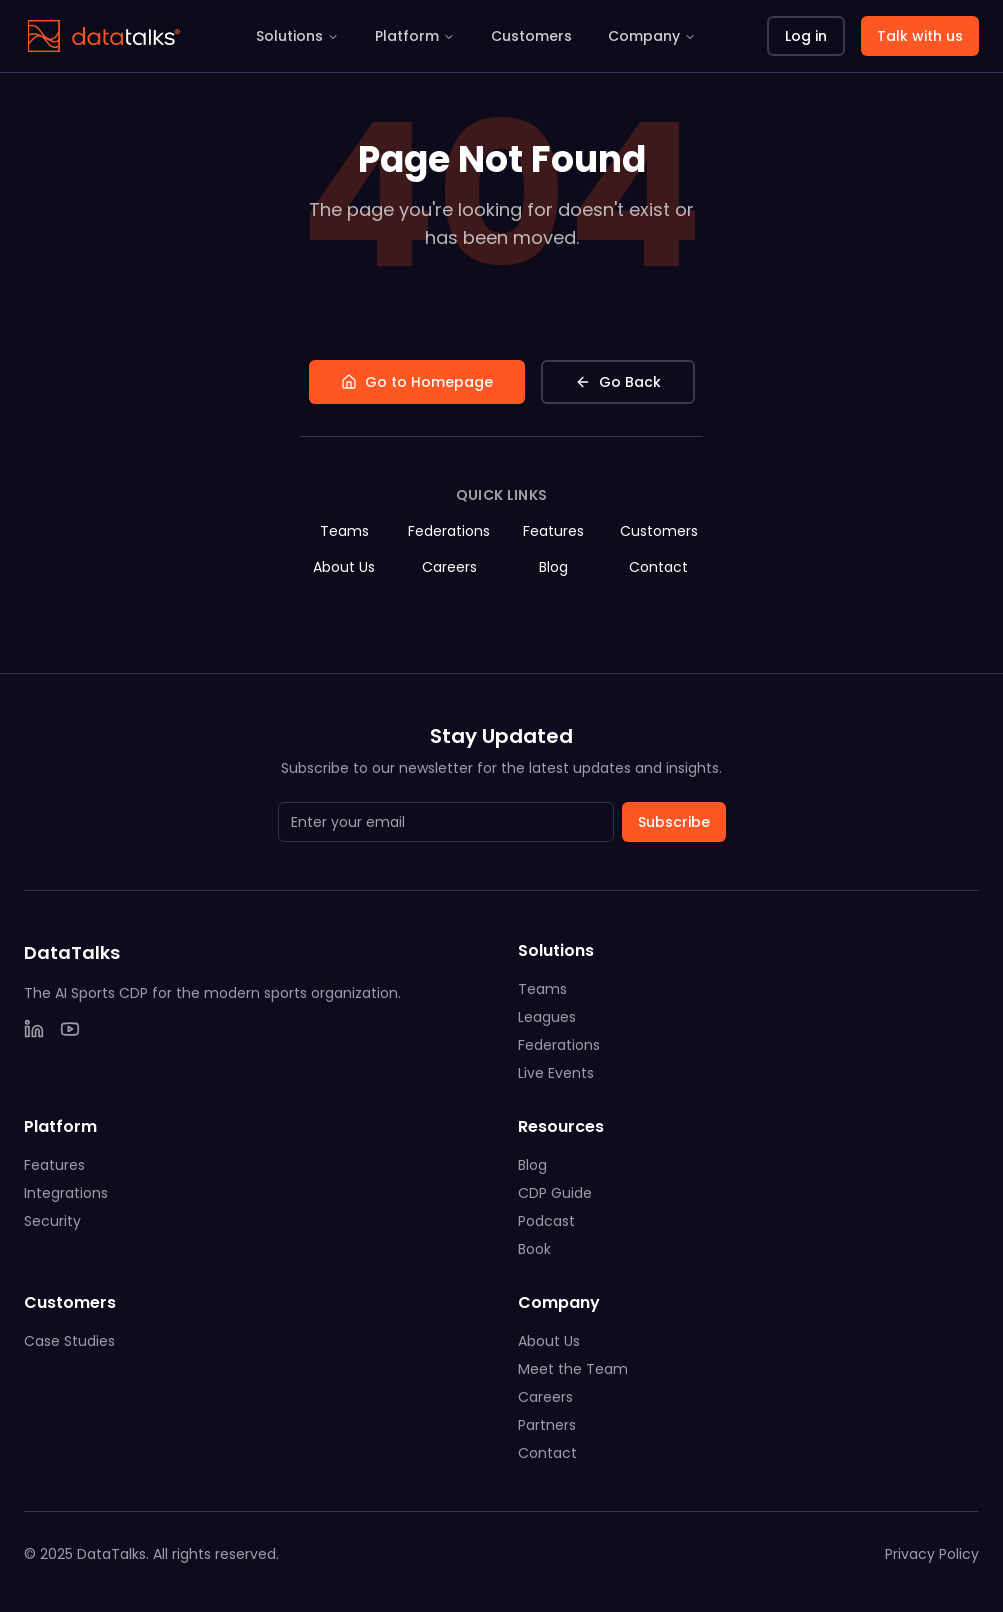 This screenshot has height=1612, width=1003. I want to click on Features, so click(553, 531).